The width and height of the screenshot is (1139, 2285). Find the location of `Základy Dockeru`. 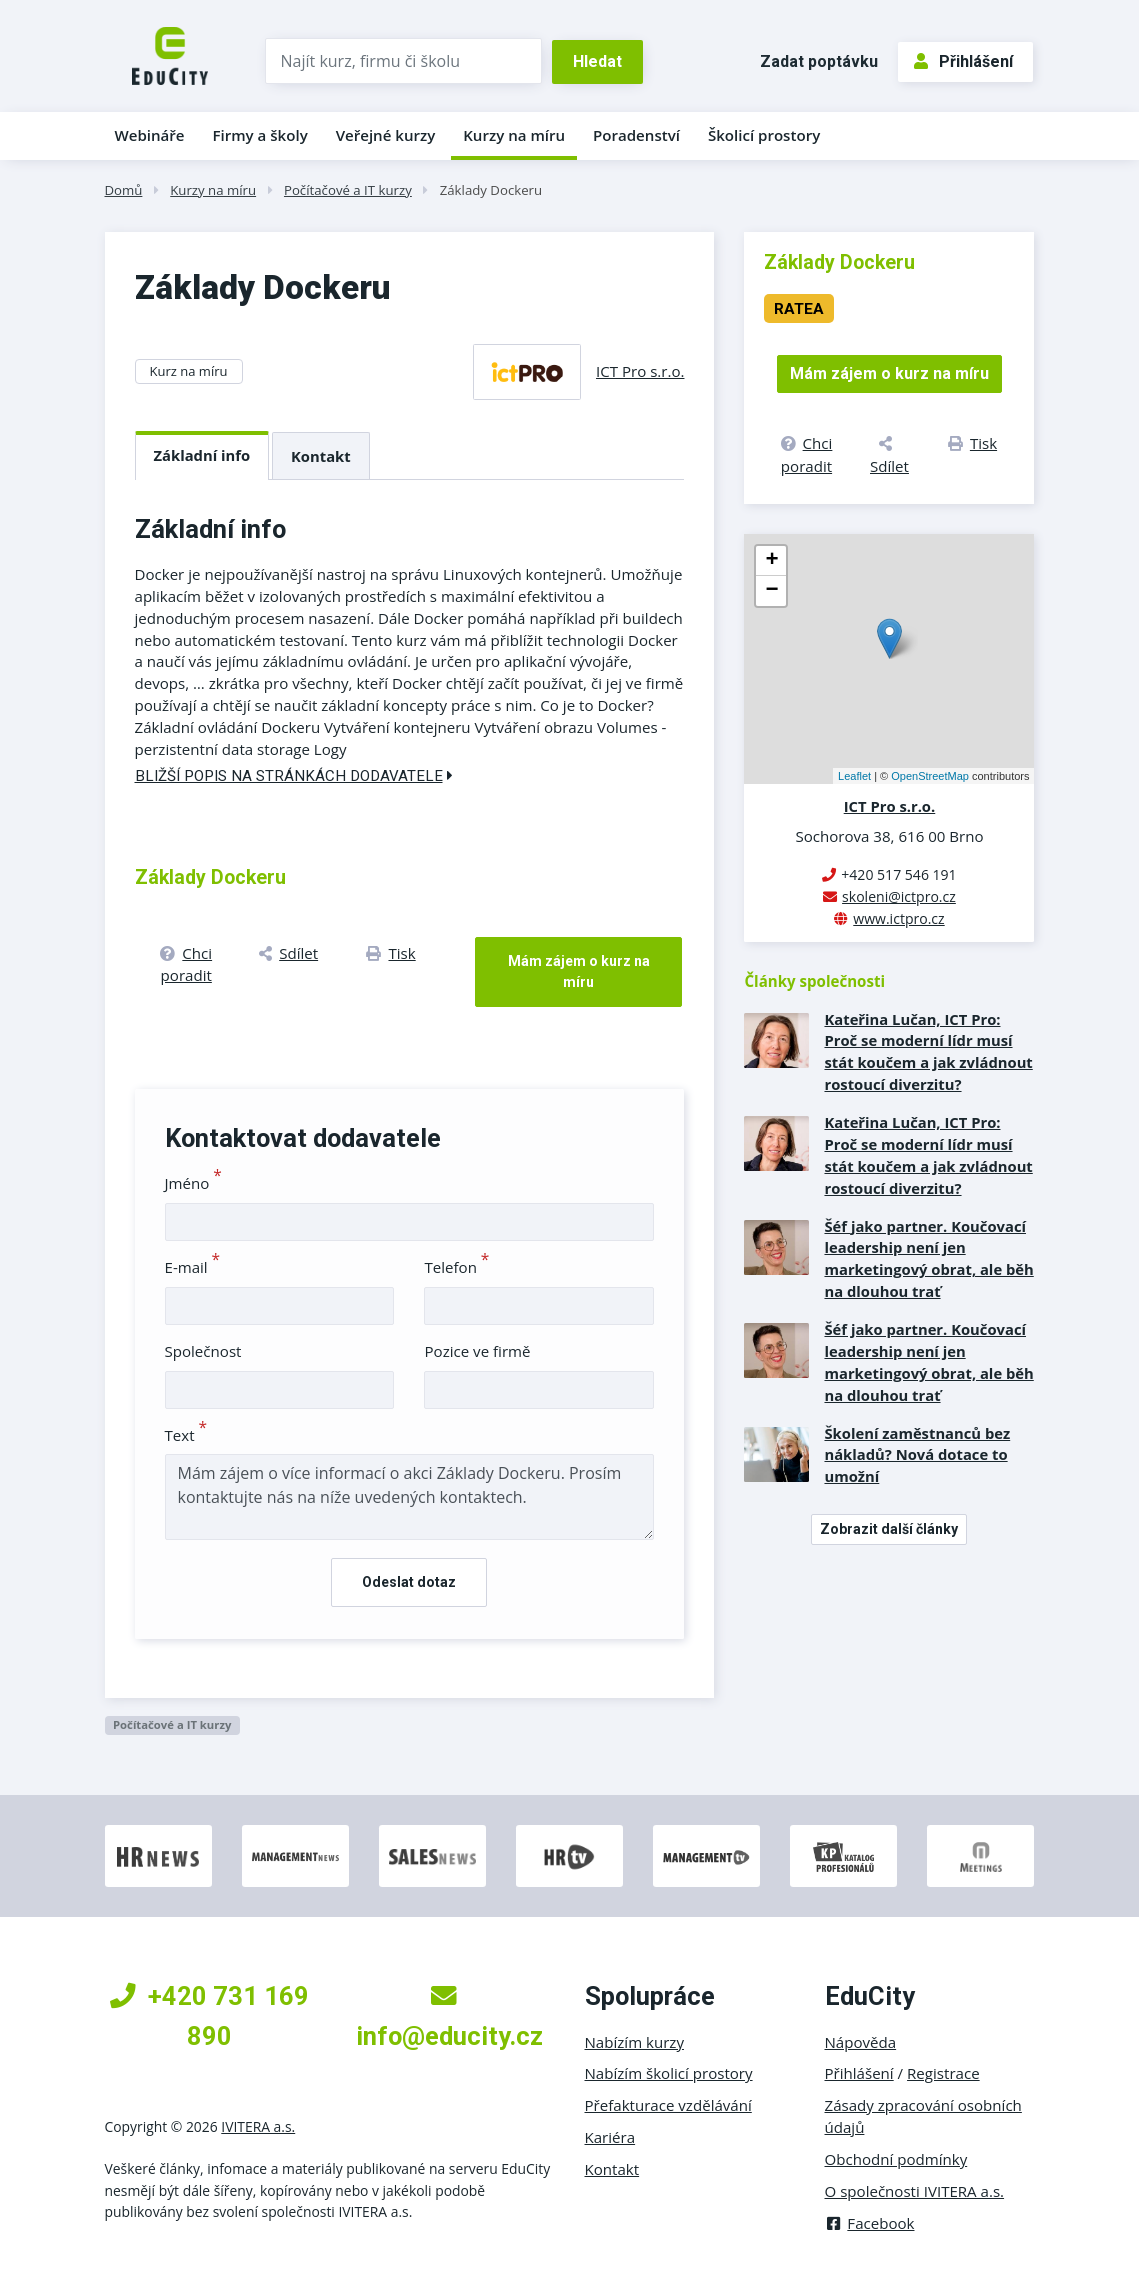

Základy Dockeru is located at coordinates (491, 190).